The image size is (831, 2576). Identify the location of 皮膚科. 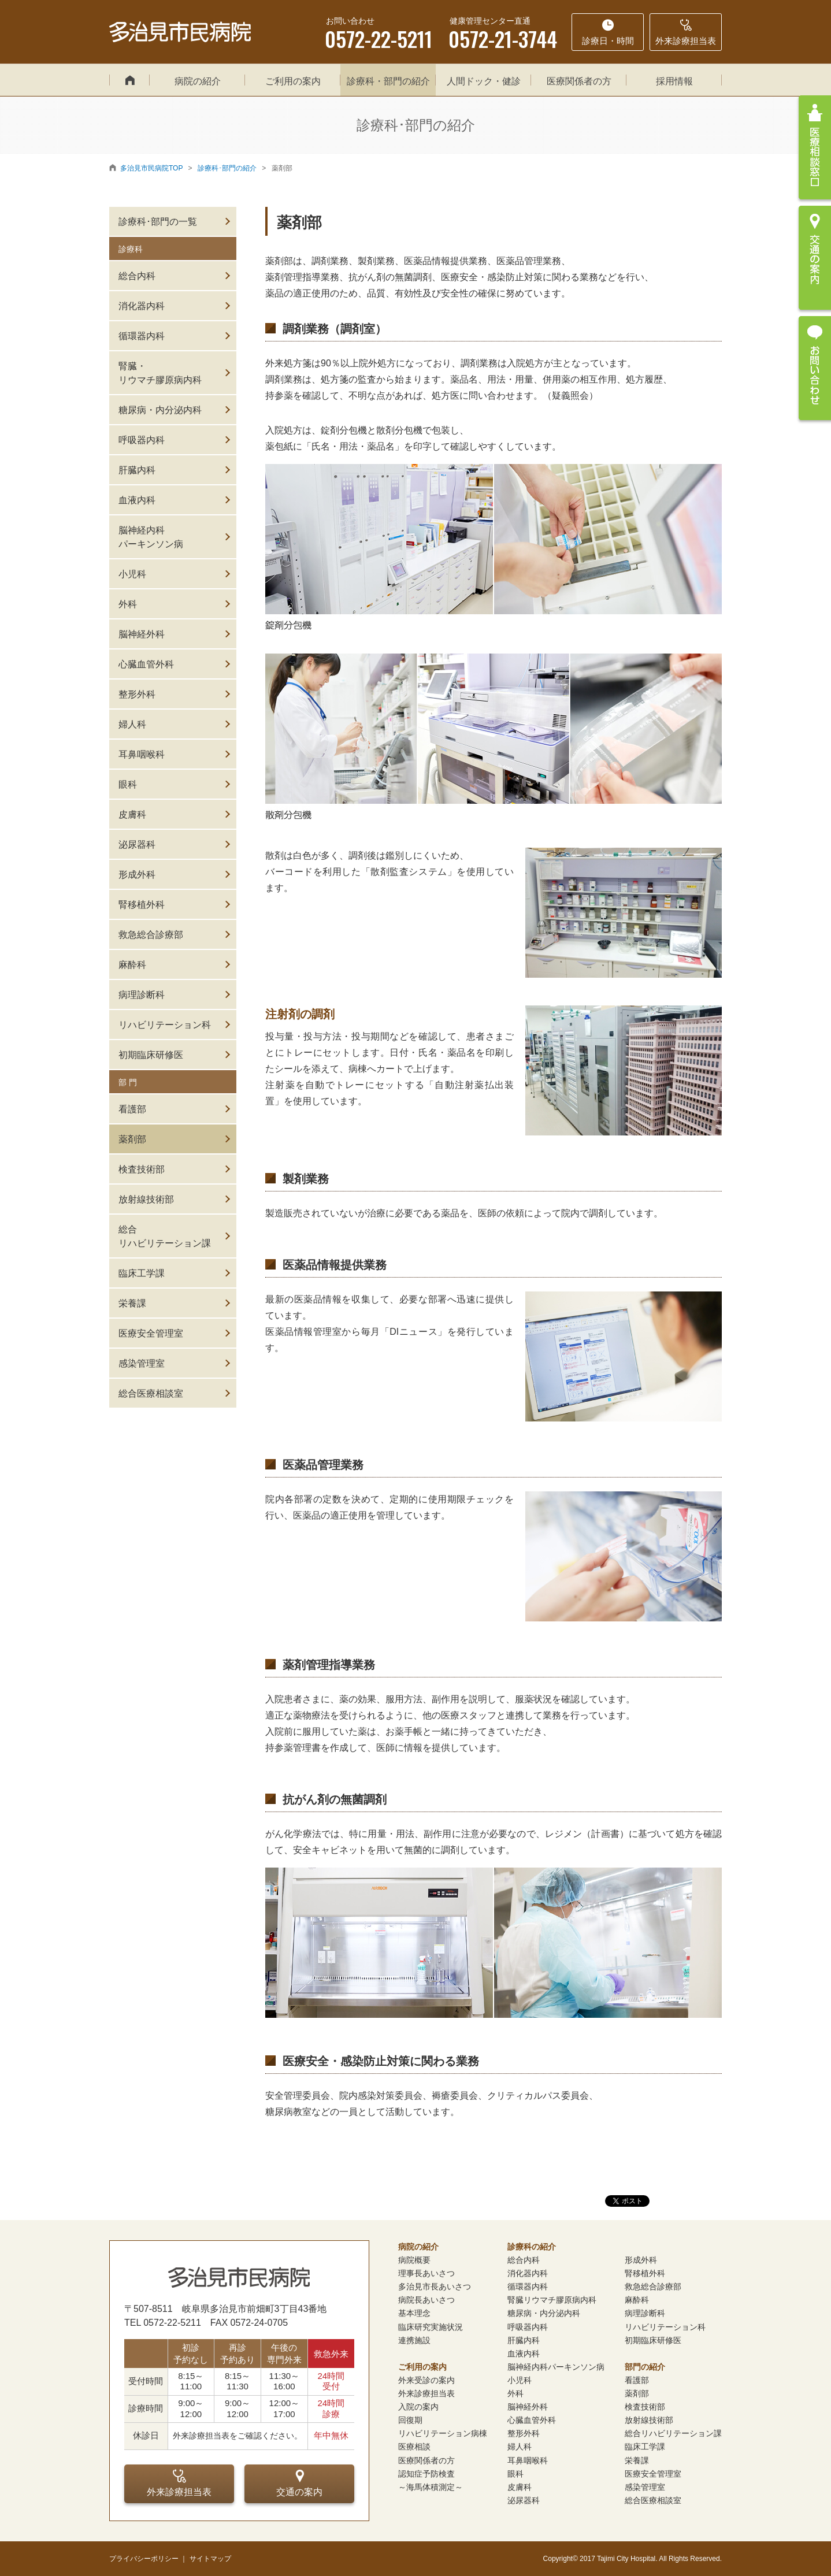
(132, 814).